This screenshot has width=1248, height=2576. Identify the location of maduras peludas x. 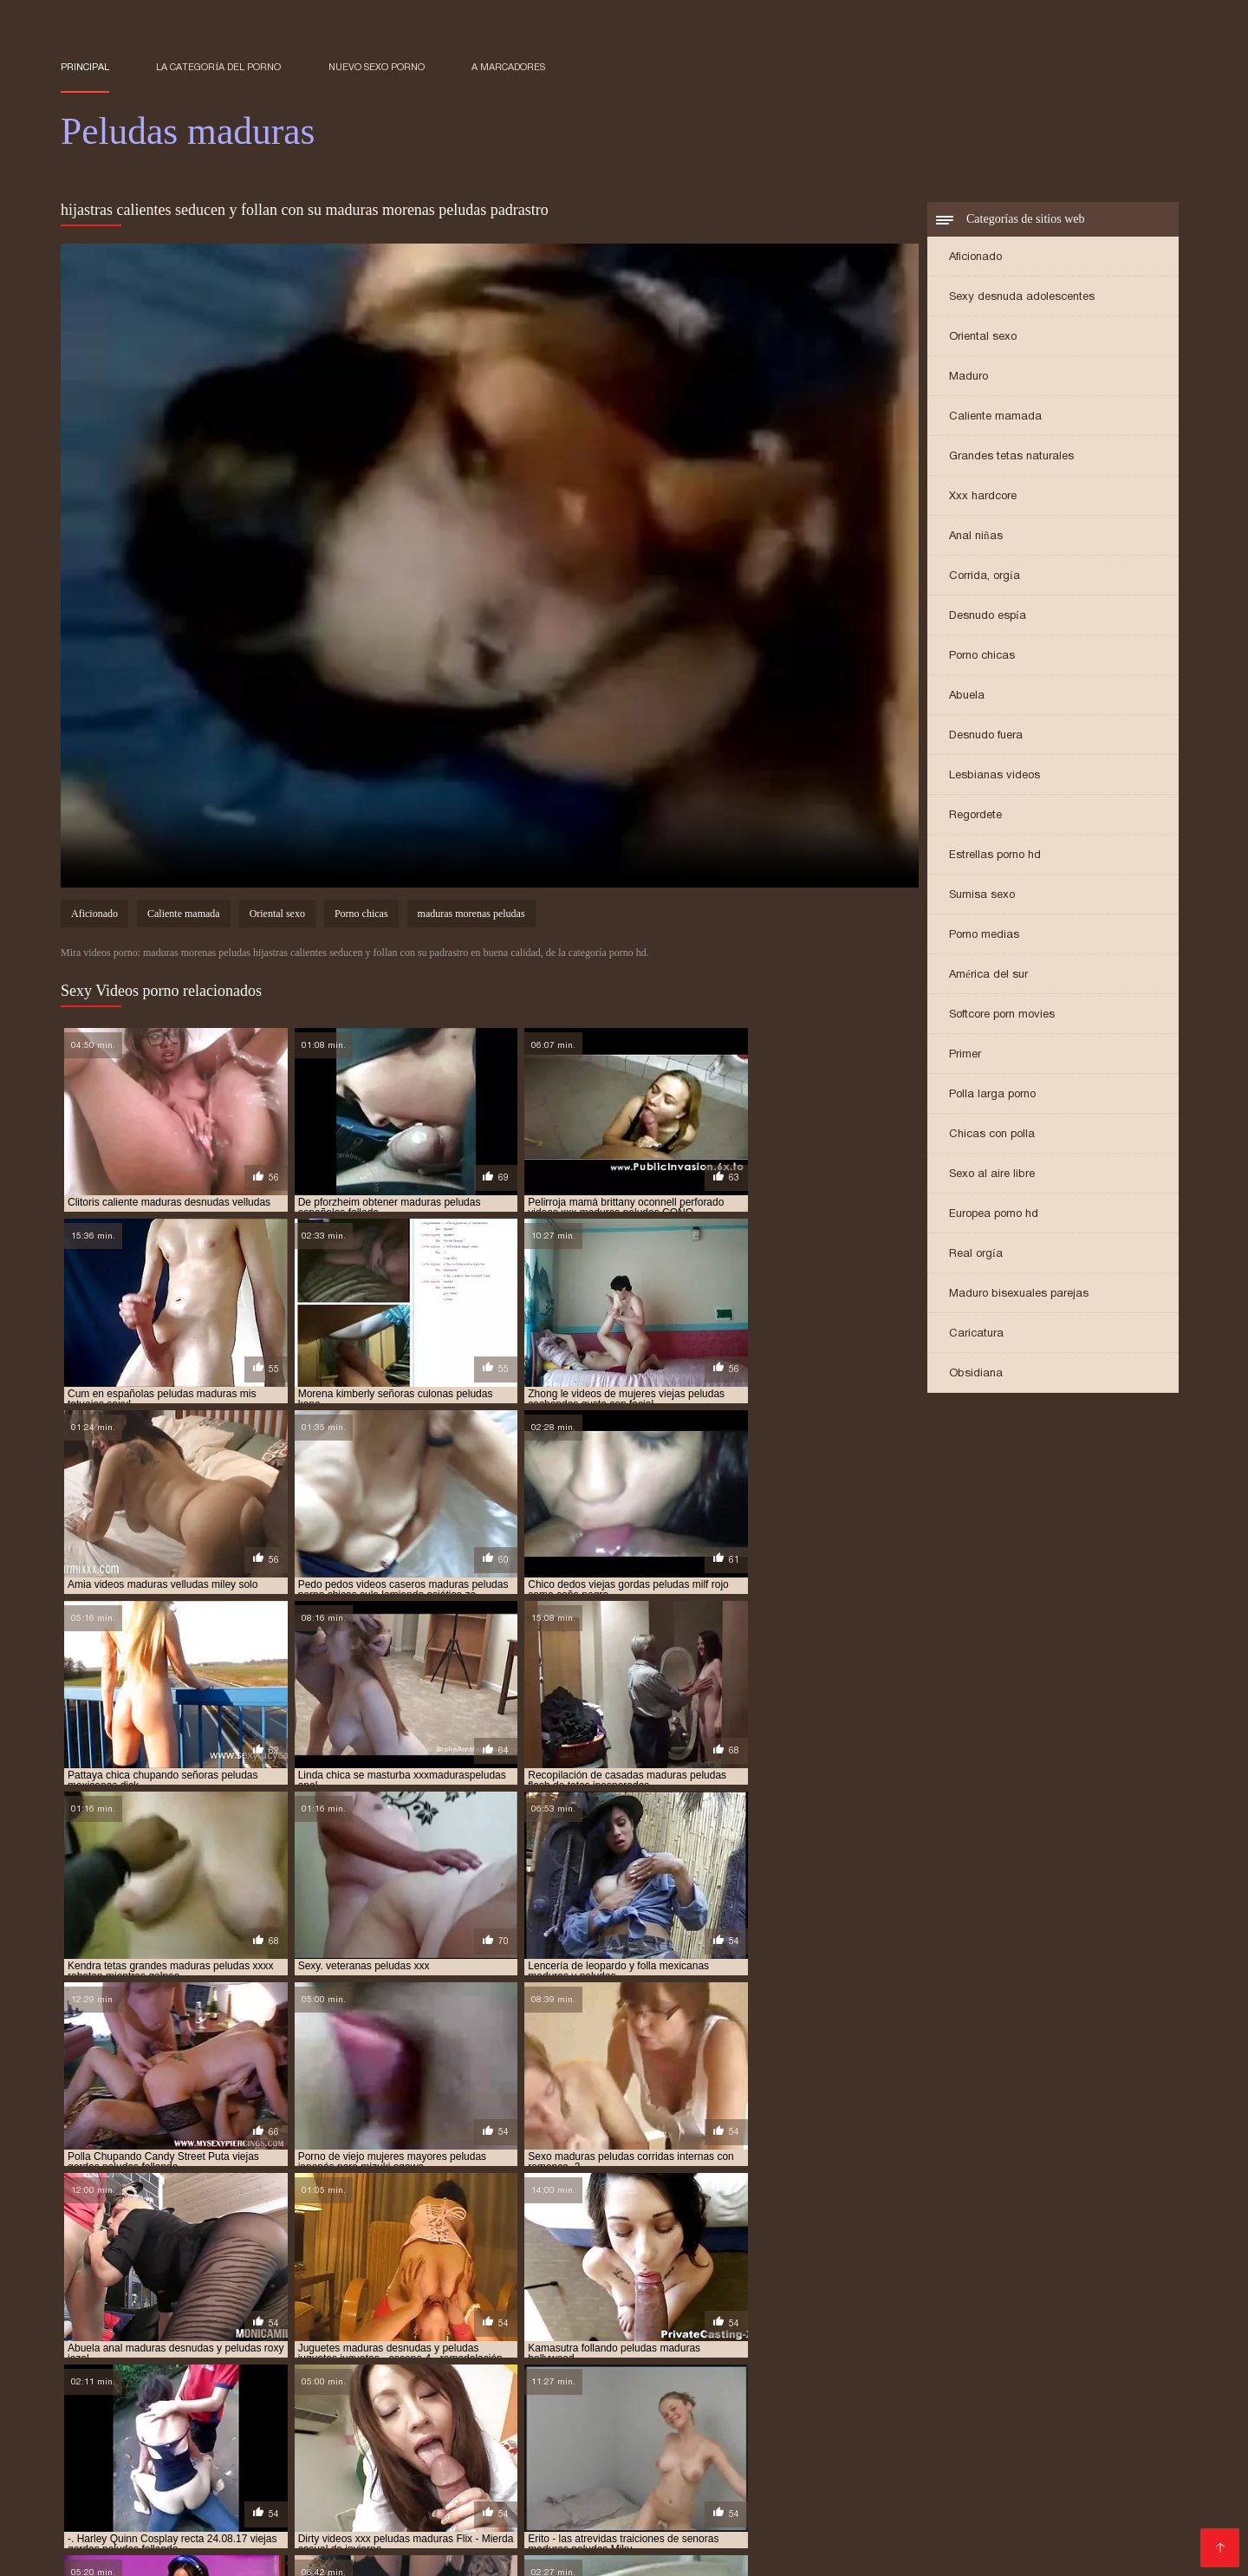
(331, 2396).